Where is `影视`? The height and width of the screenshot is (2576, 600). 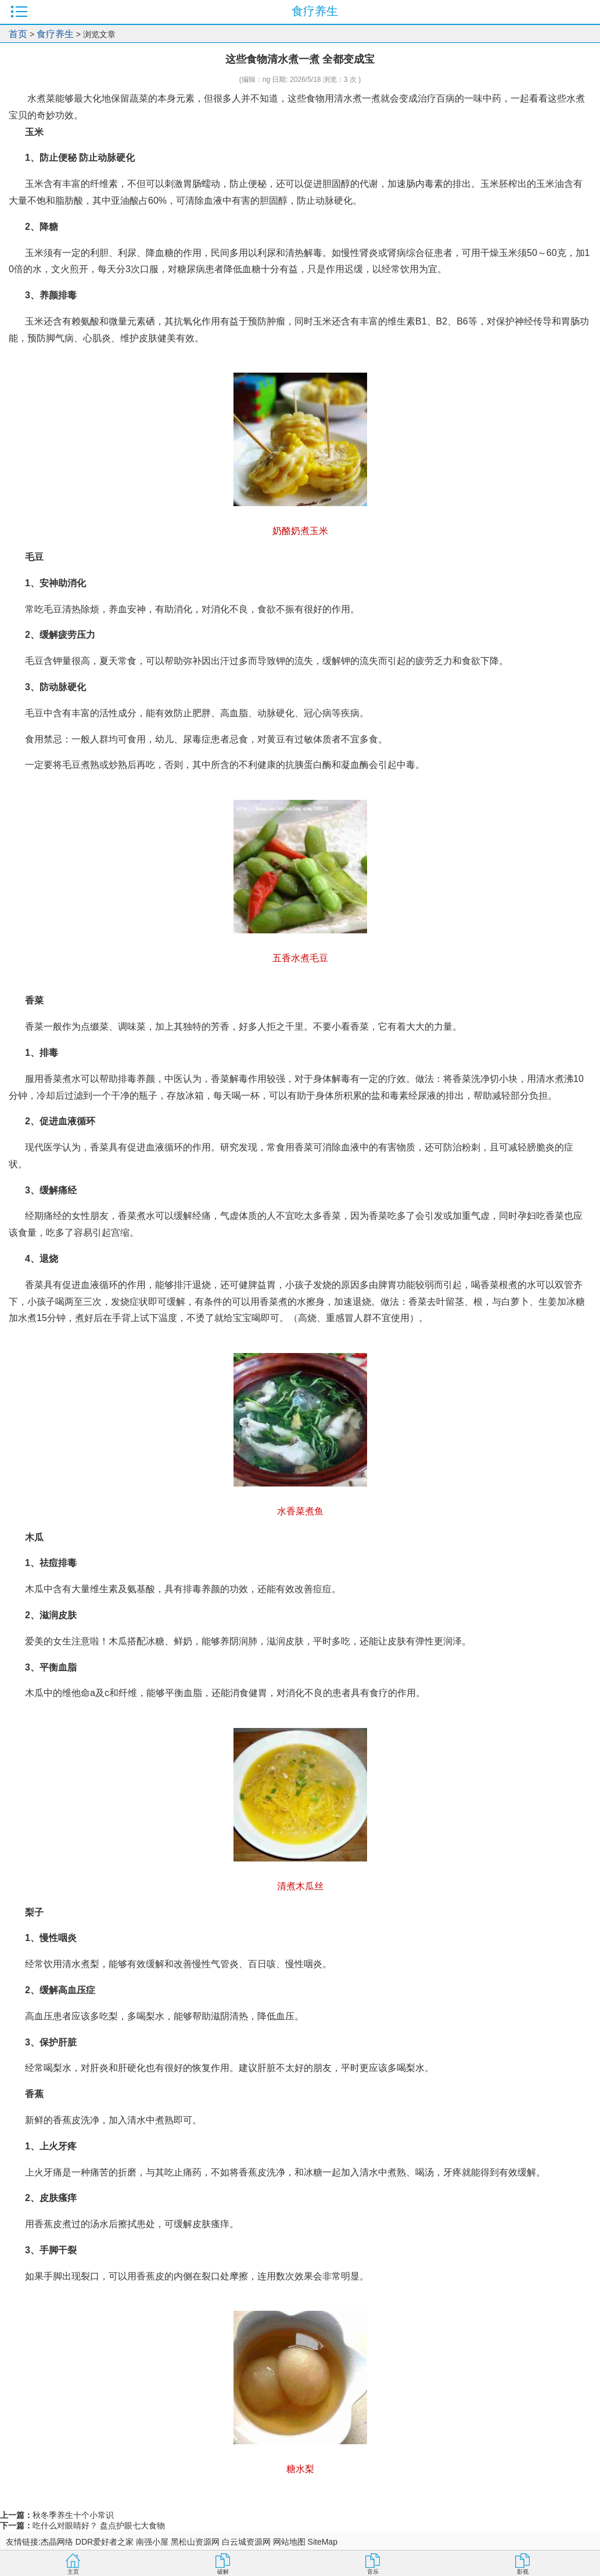
影视 is located at coordinates (523, 2571).